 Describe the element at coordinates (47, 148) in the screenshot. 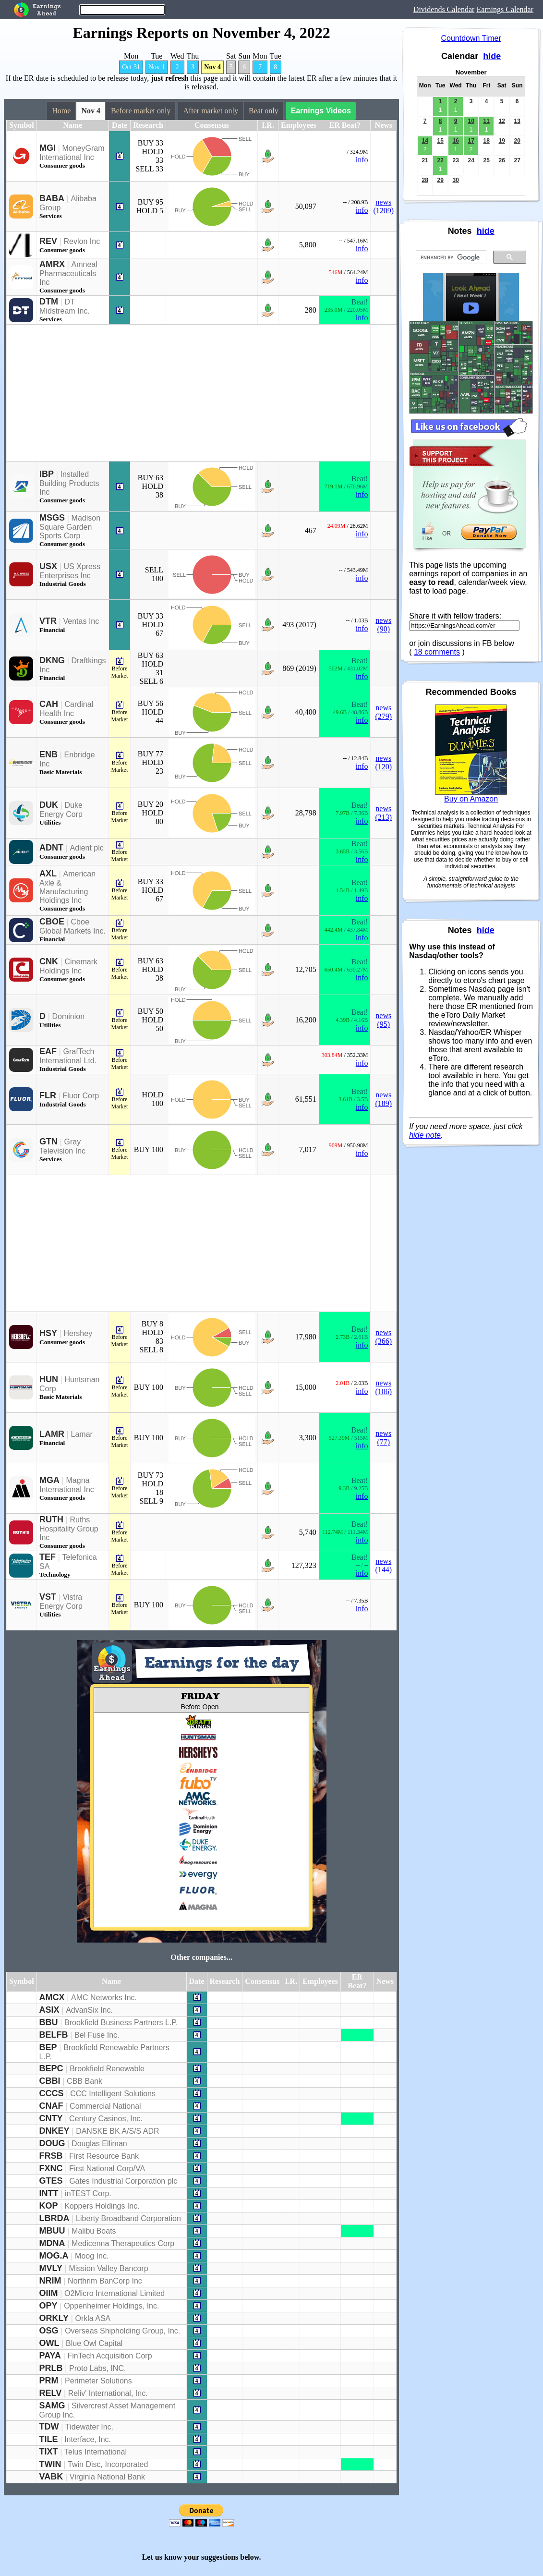

I see `MGI` at that location.